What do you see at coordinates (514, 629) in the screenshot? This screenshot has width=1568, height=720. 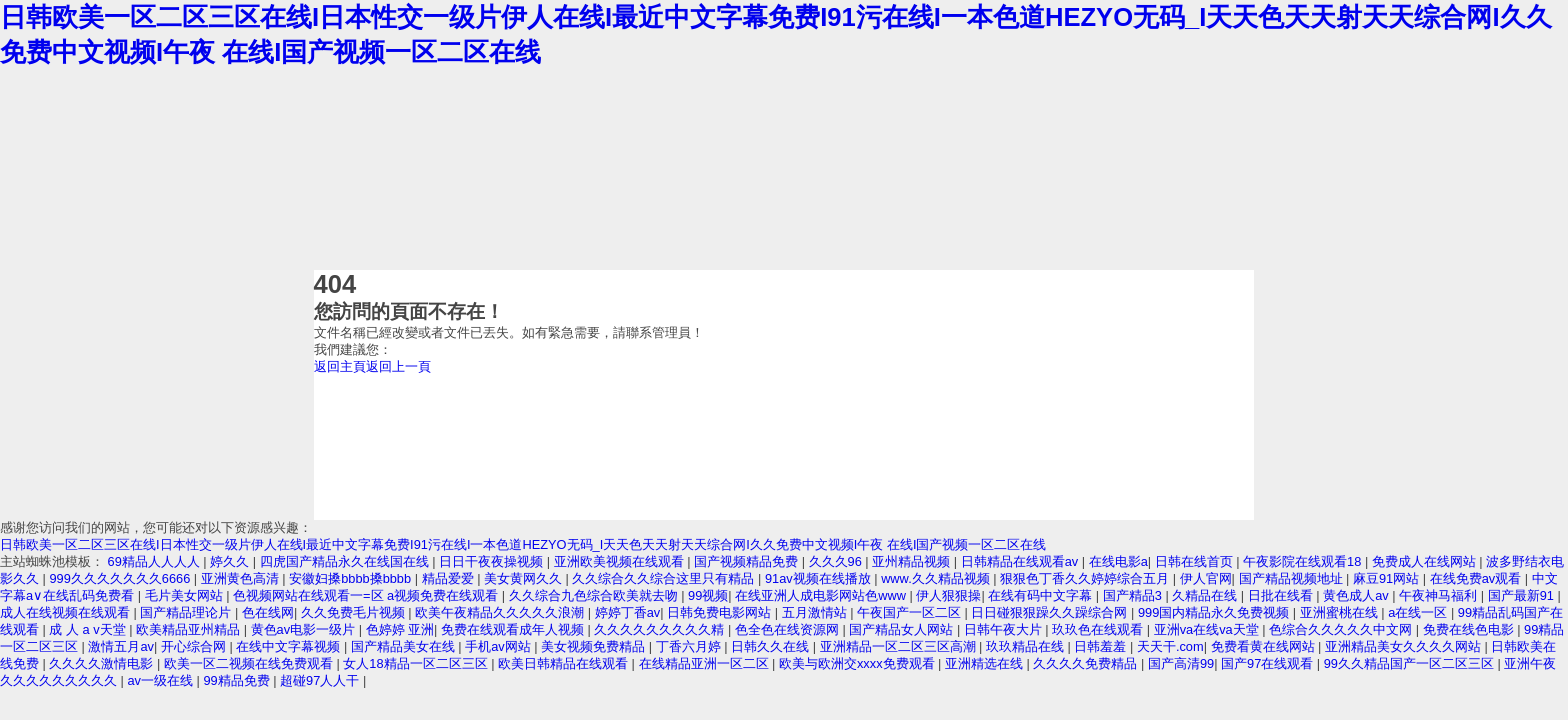 I see `免费在线观看成年人视频` at bounding box center [514, 629].